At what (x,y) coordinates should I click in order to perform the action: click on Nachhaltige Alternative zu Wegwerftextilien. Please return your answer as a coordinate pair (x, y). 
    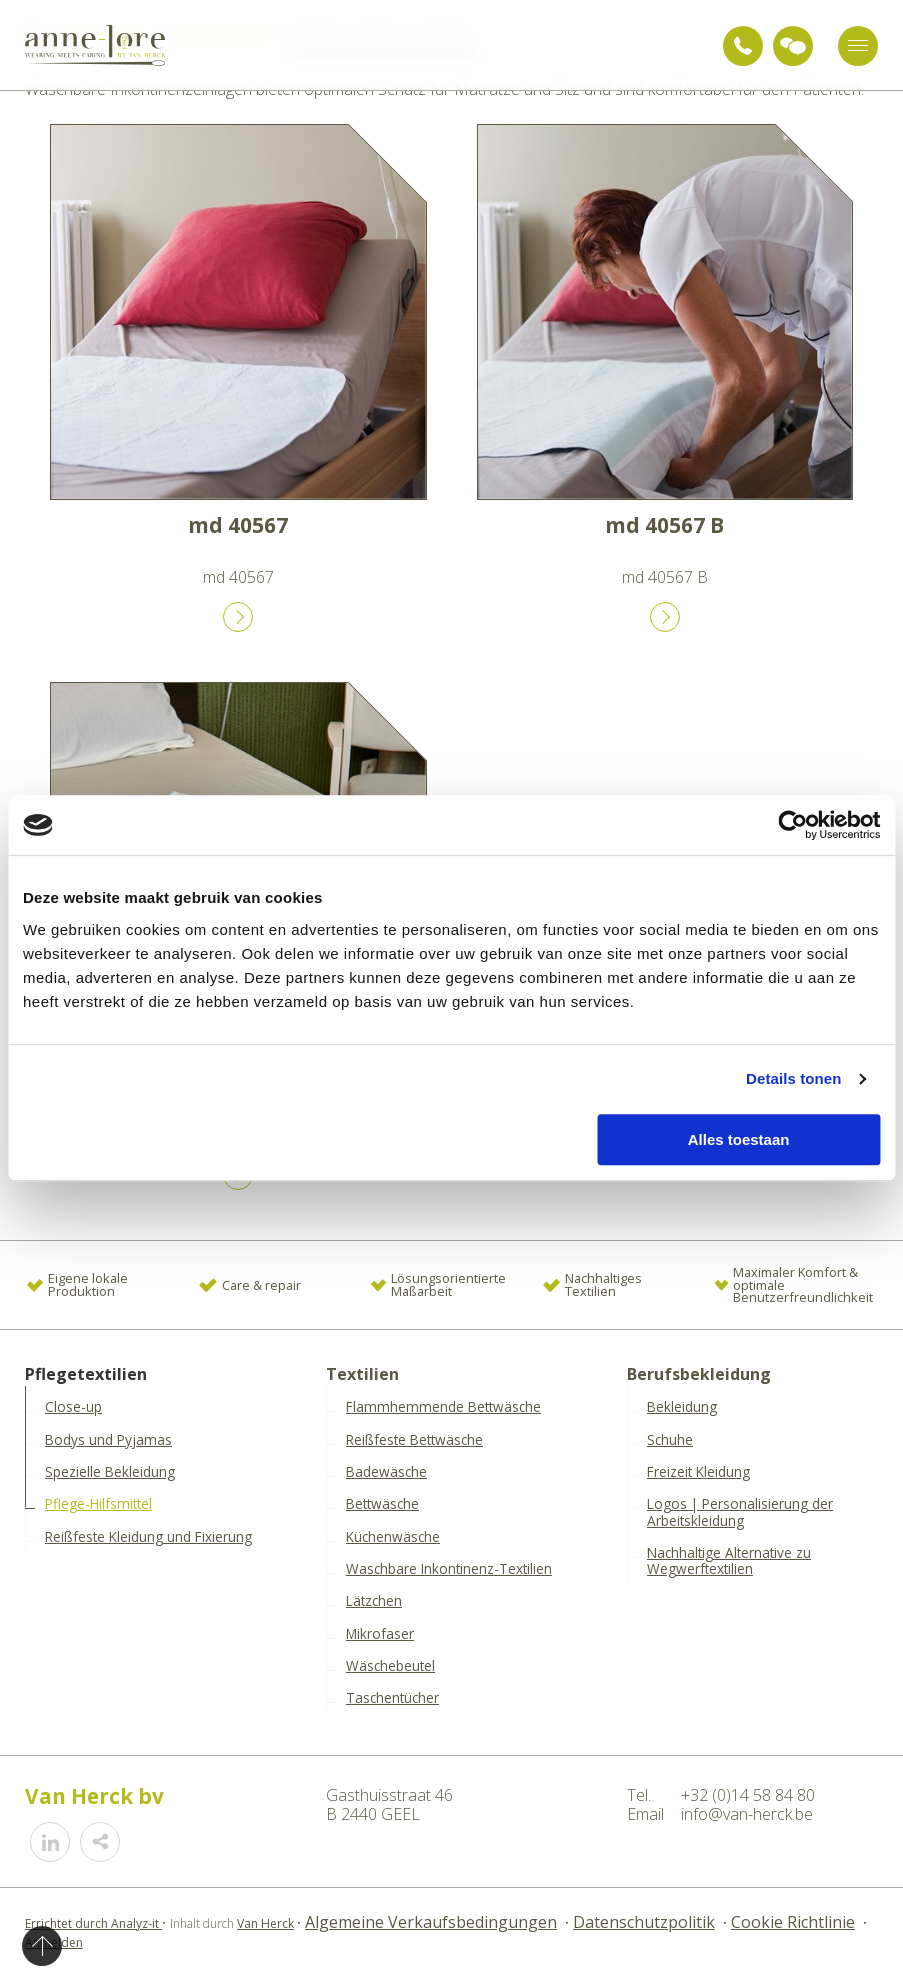
    Looking at the image, I should click on (729, 1561).